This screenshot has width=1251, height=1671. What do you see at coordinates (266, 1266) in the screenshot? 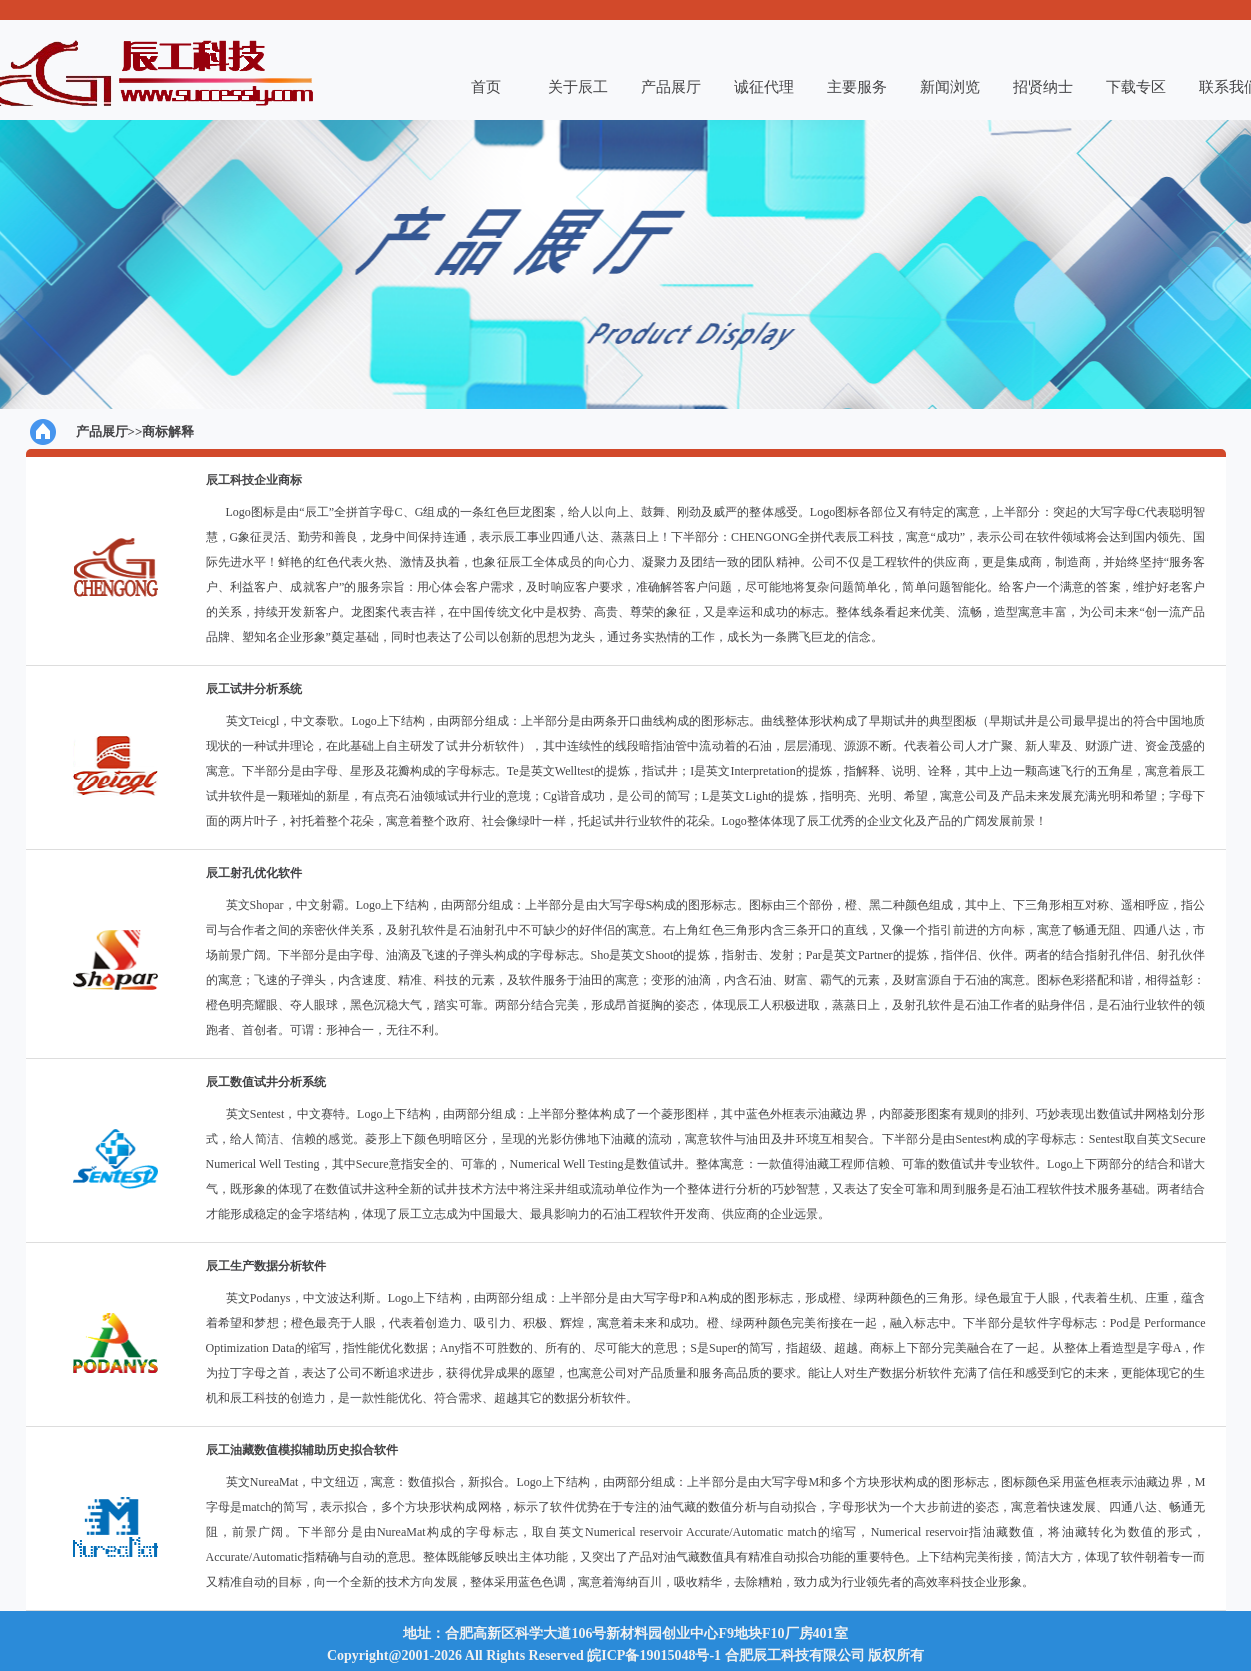
I see `辰工生产数据分析软件` at bounding box center [266, 1266].